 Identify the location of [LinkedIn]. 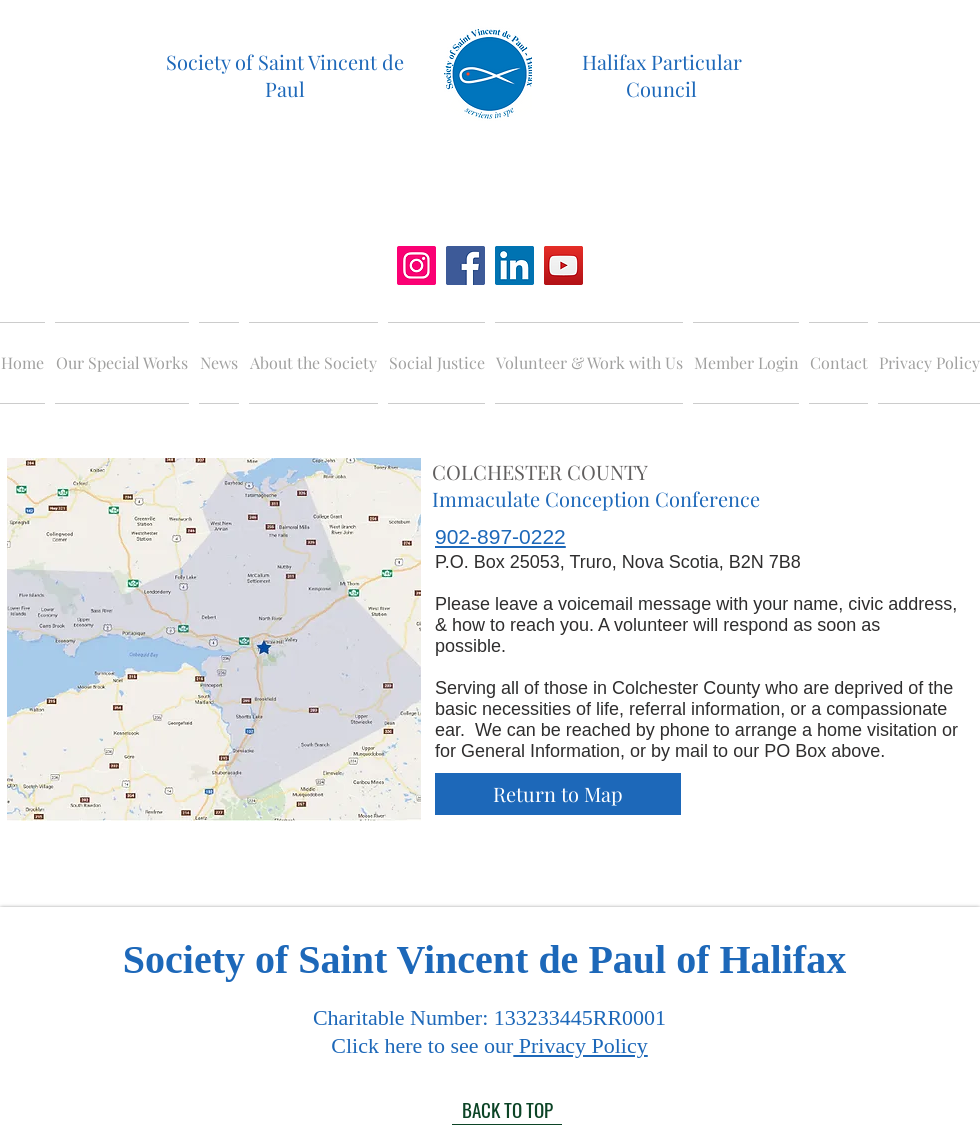
(514, 265).